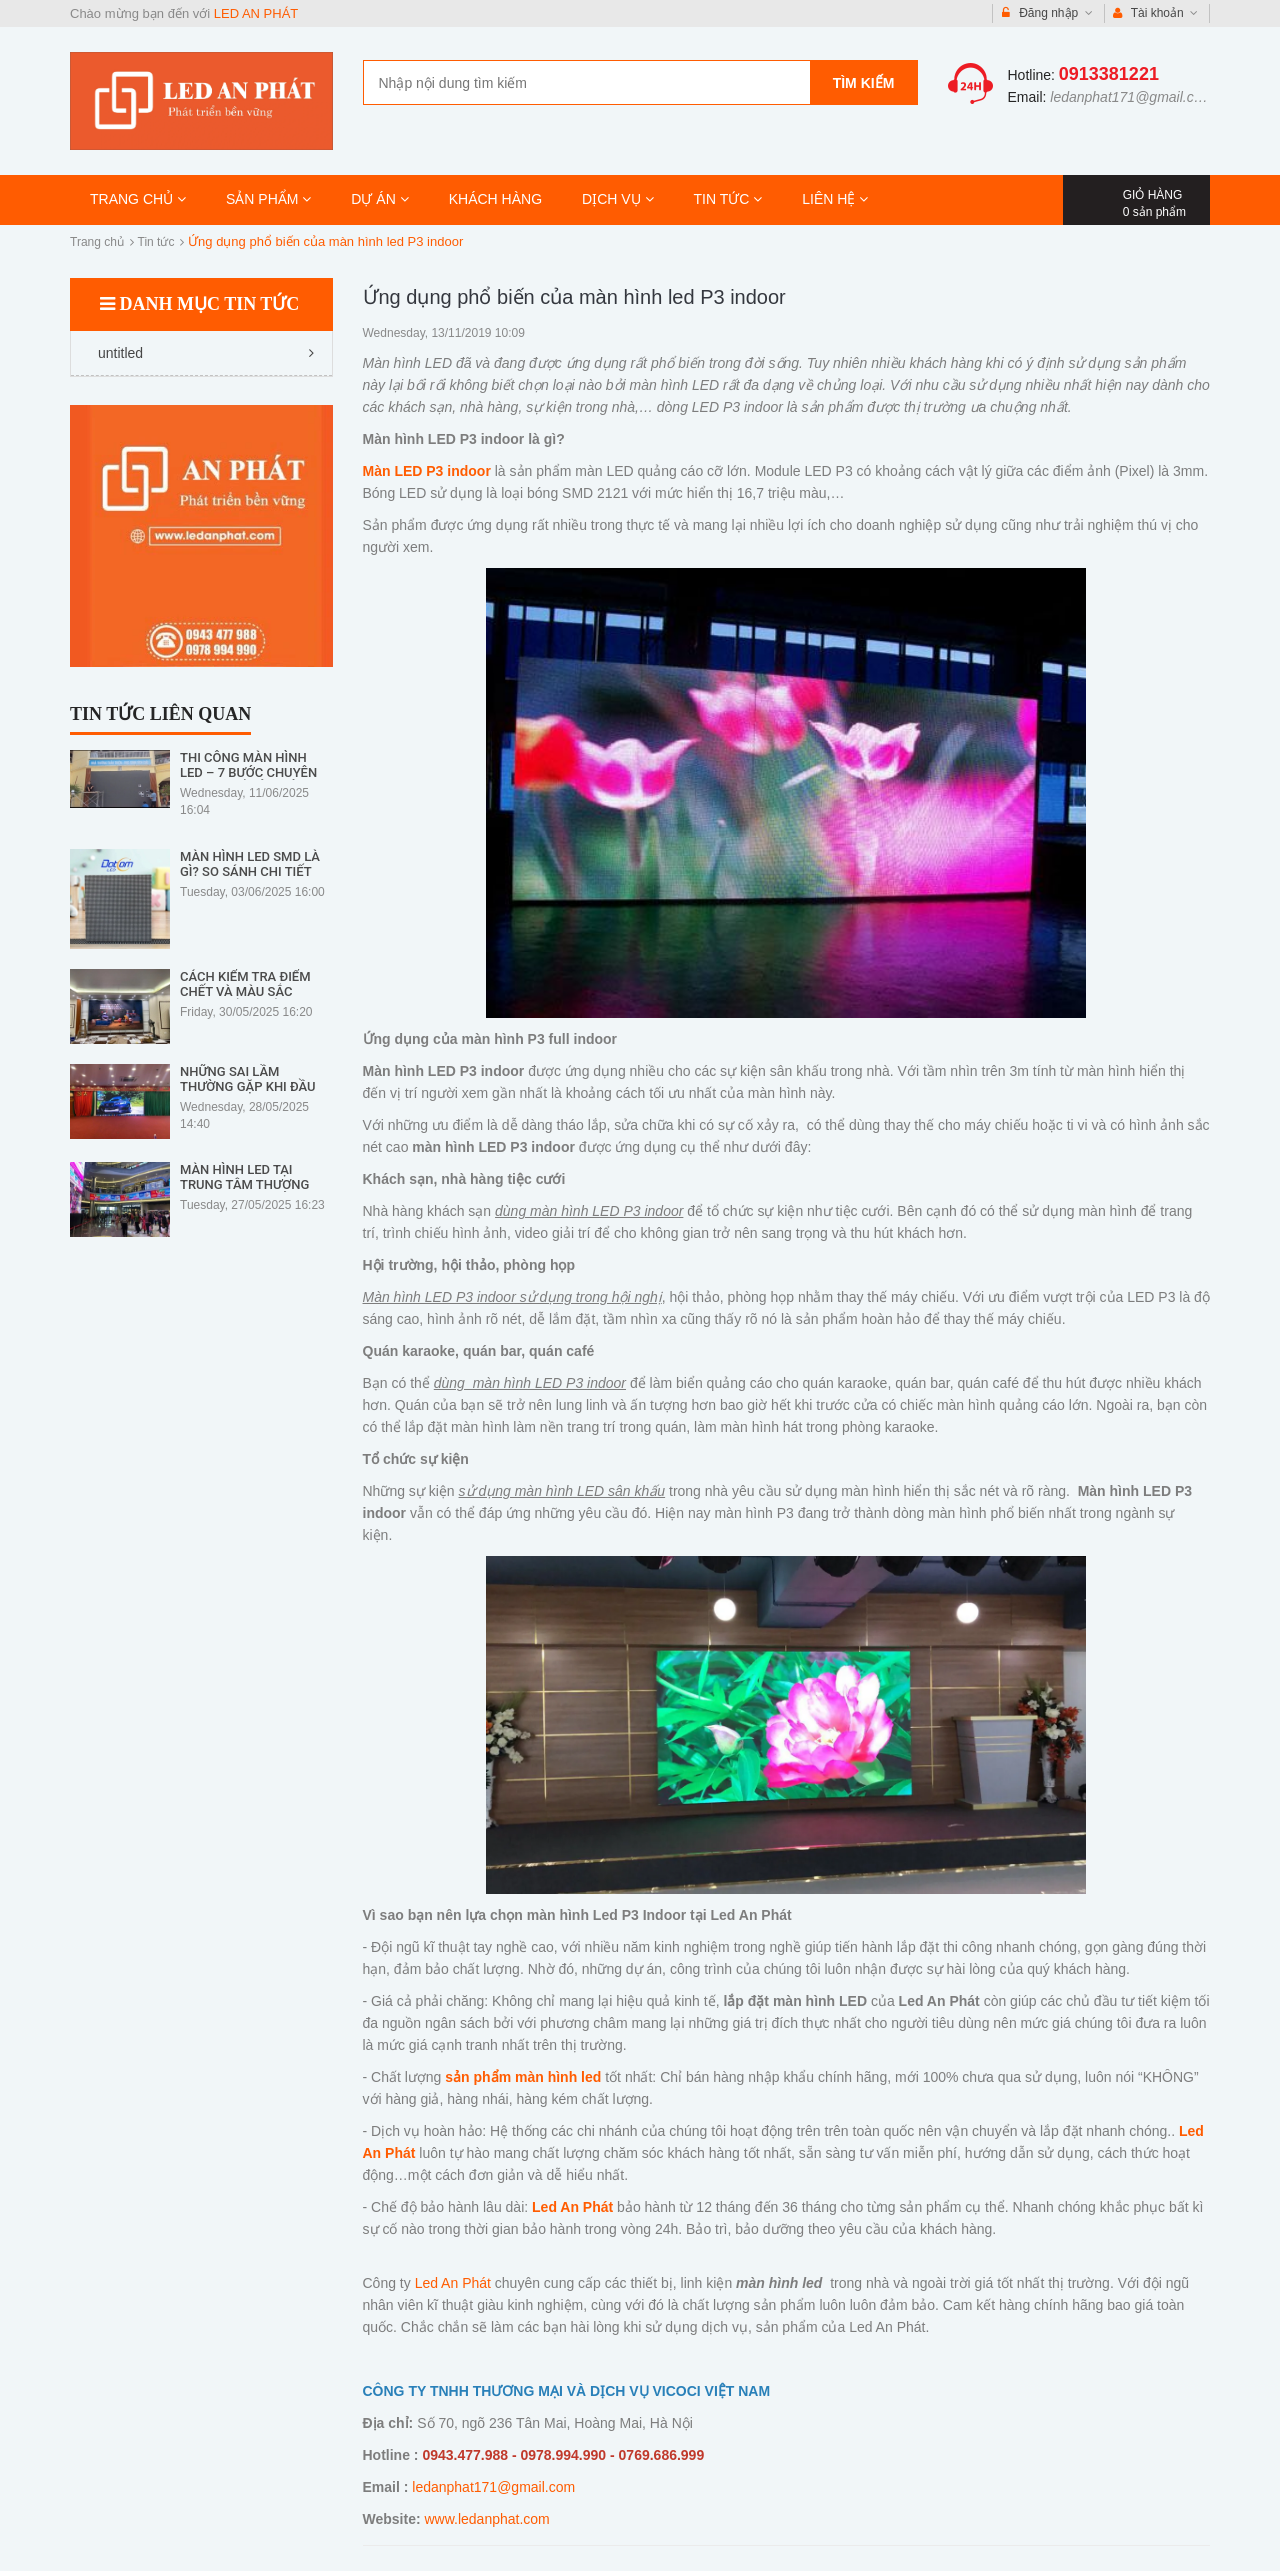 The height and width of the screenshot is (2571, 1280). Describe the element at coordinates (864, 83) in the screenshot. I see `Tìm kiếm` at that location.